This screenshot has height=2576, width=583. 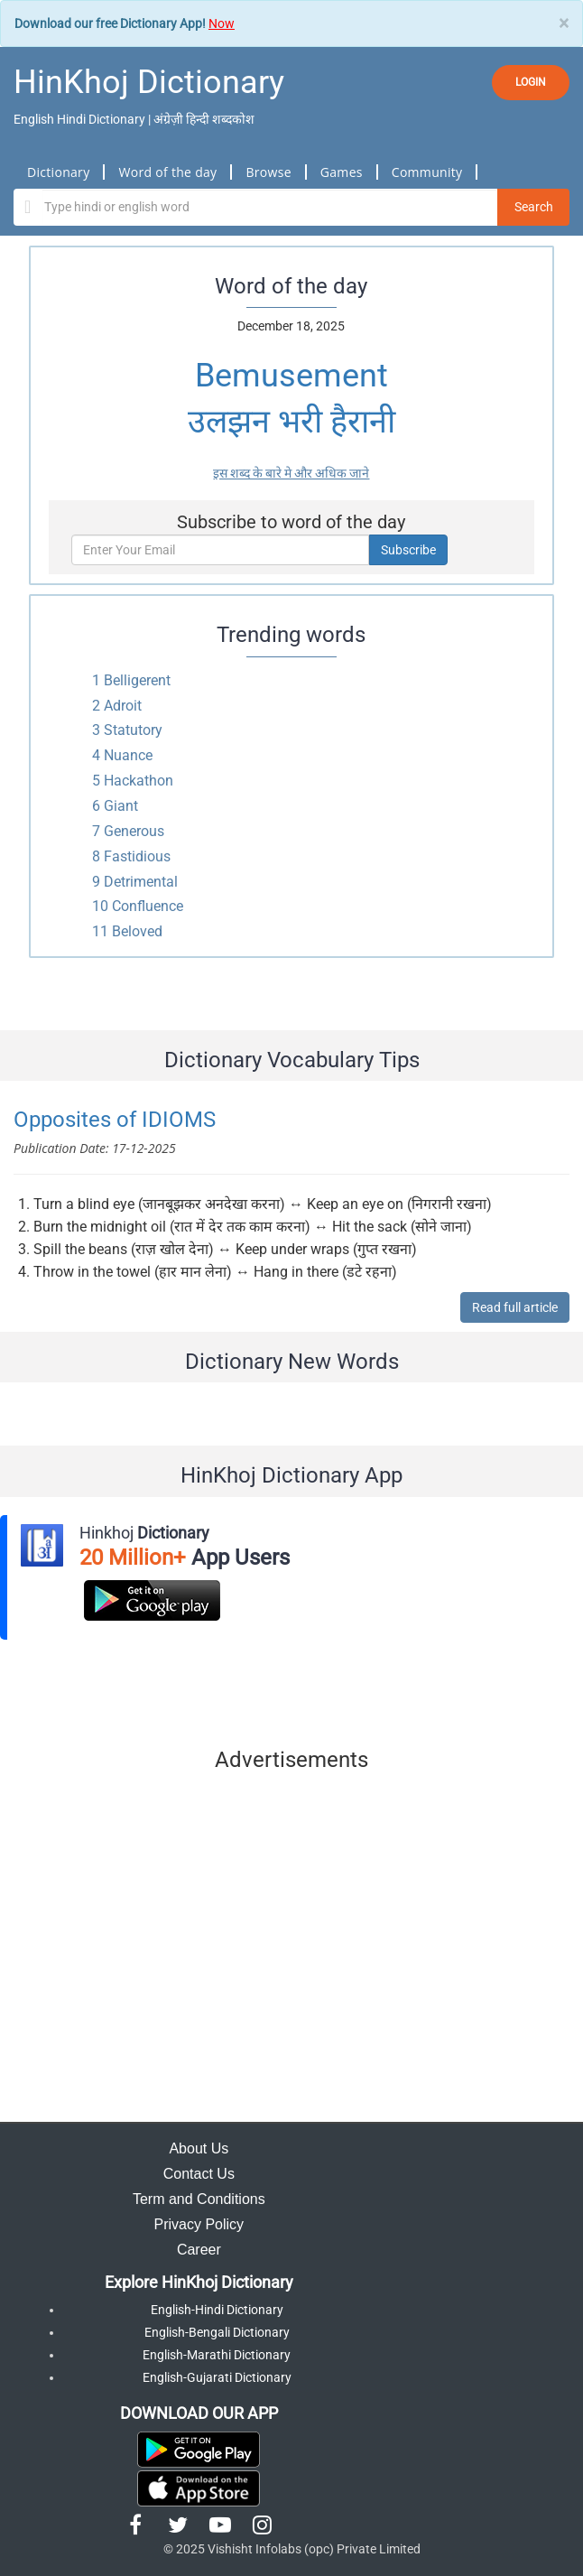 What do you see at coordinates (137, 680) in the screenshot?
I see `Belligerent` at bounding box center [137, 680].